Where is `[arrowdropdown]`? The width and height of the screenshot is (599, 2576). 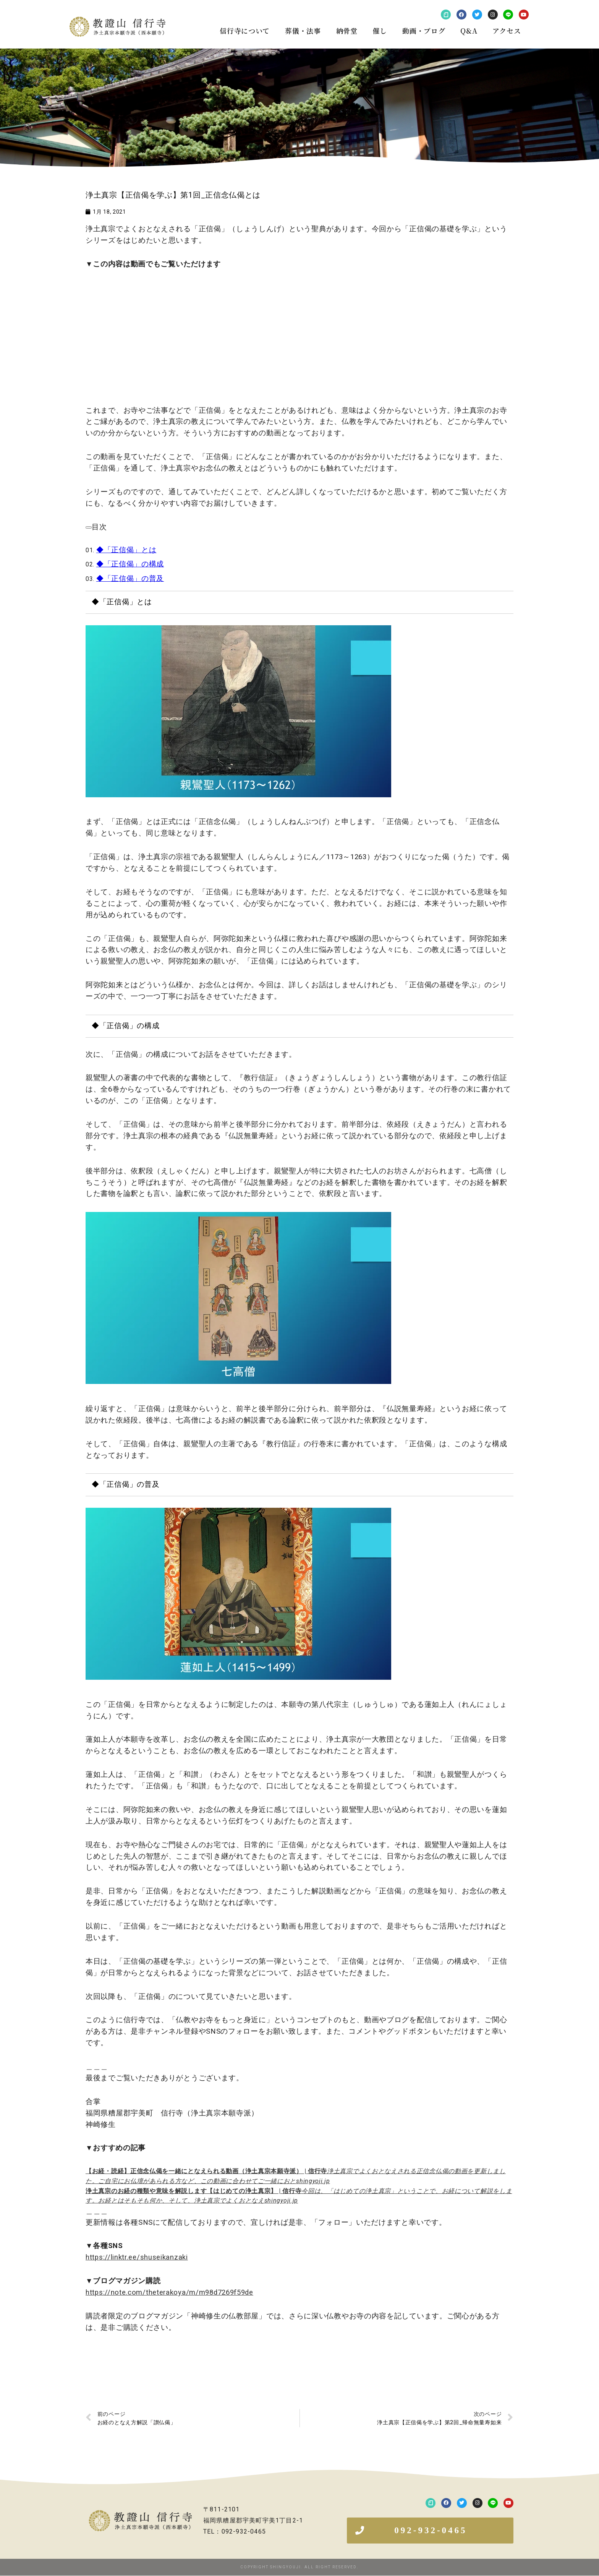
[arrowdropdown] is located at coordinates (89, 527).